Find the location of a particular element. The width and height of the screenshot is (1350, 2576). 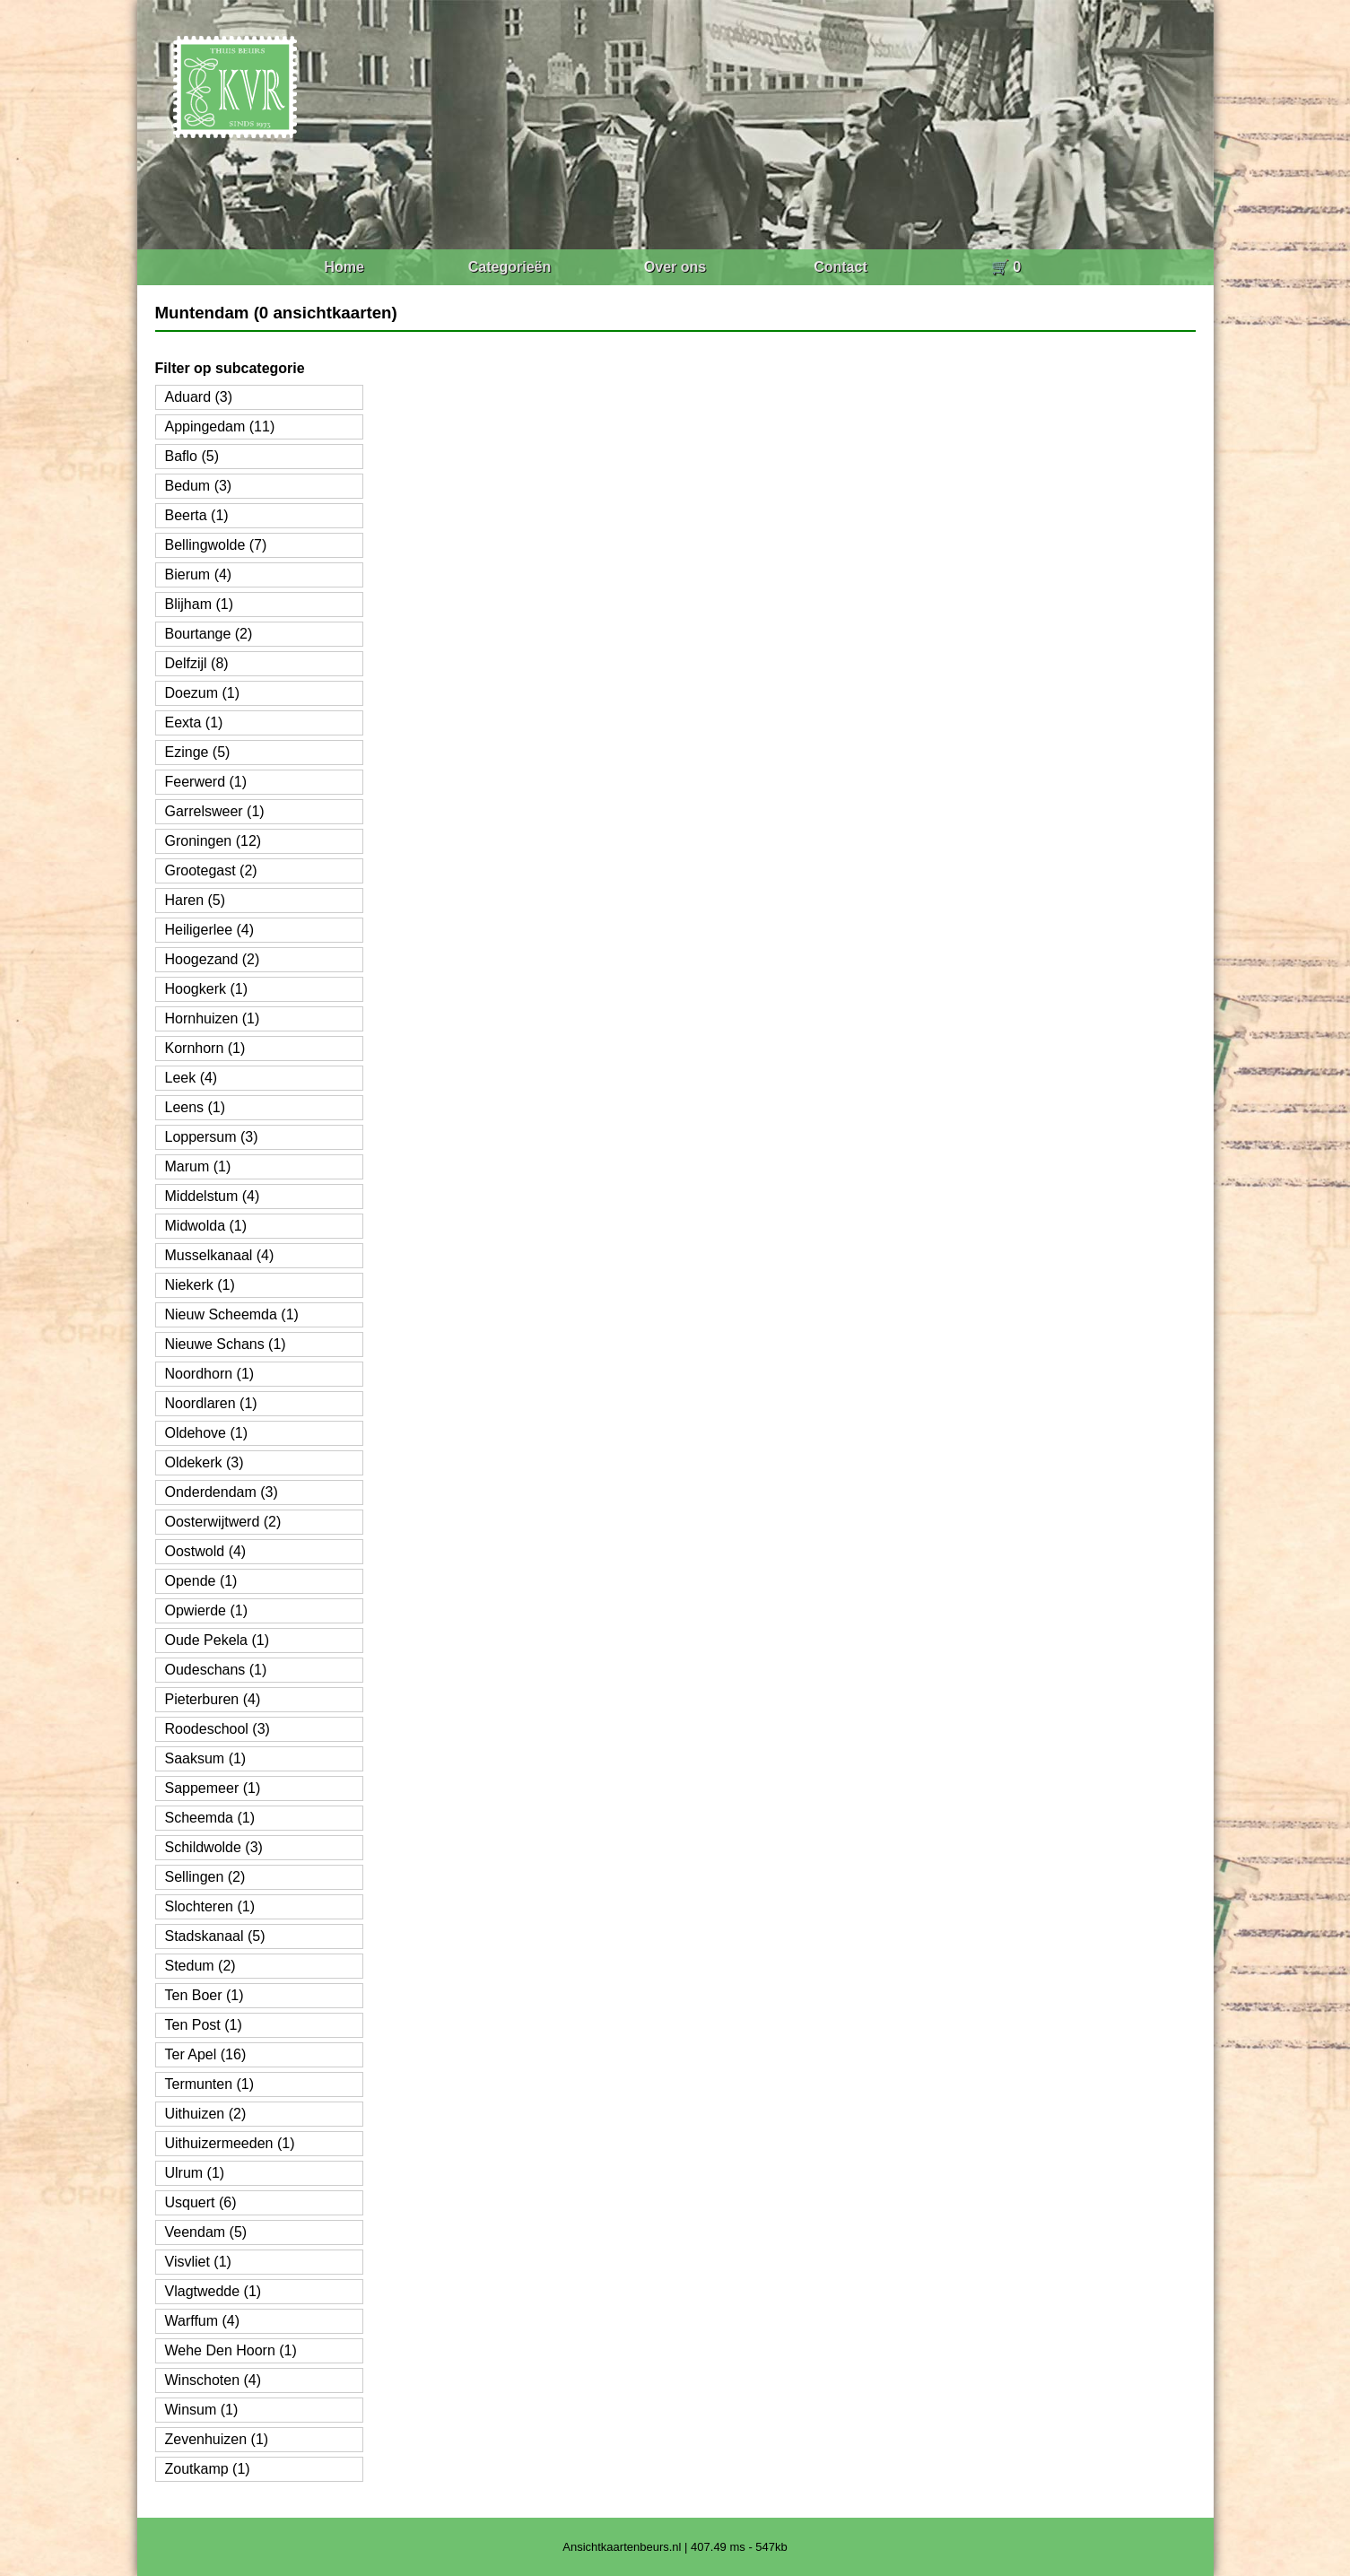

Aduard (3) is located at coordinates (199, 397).